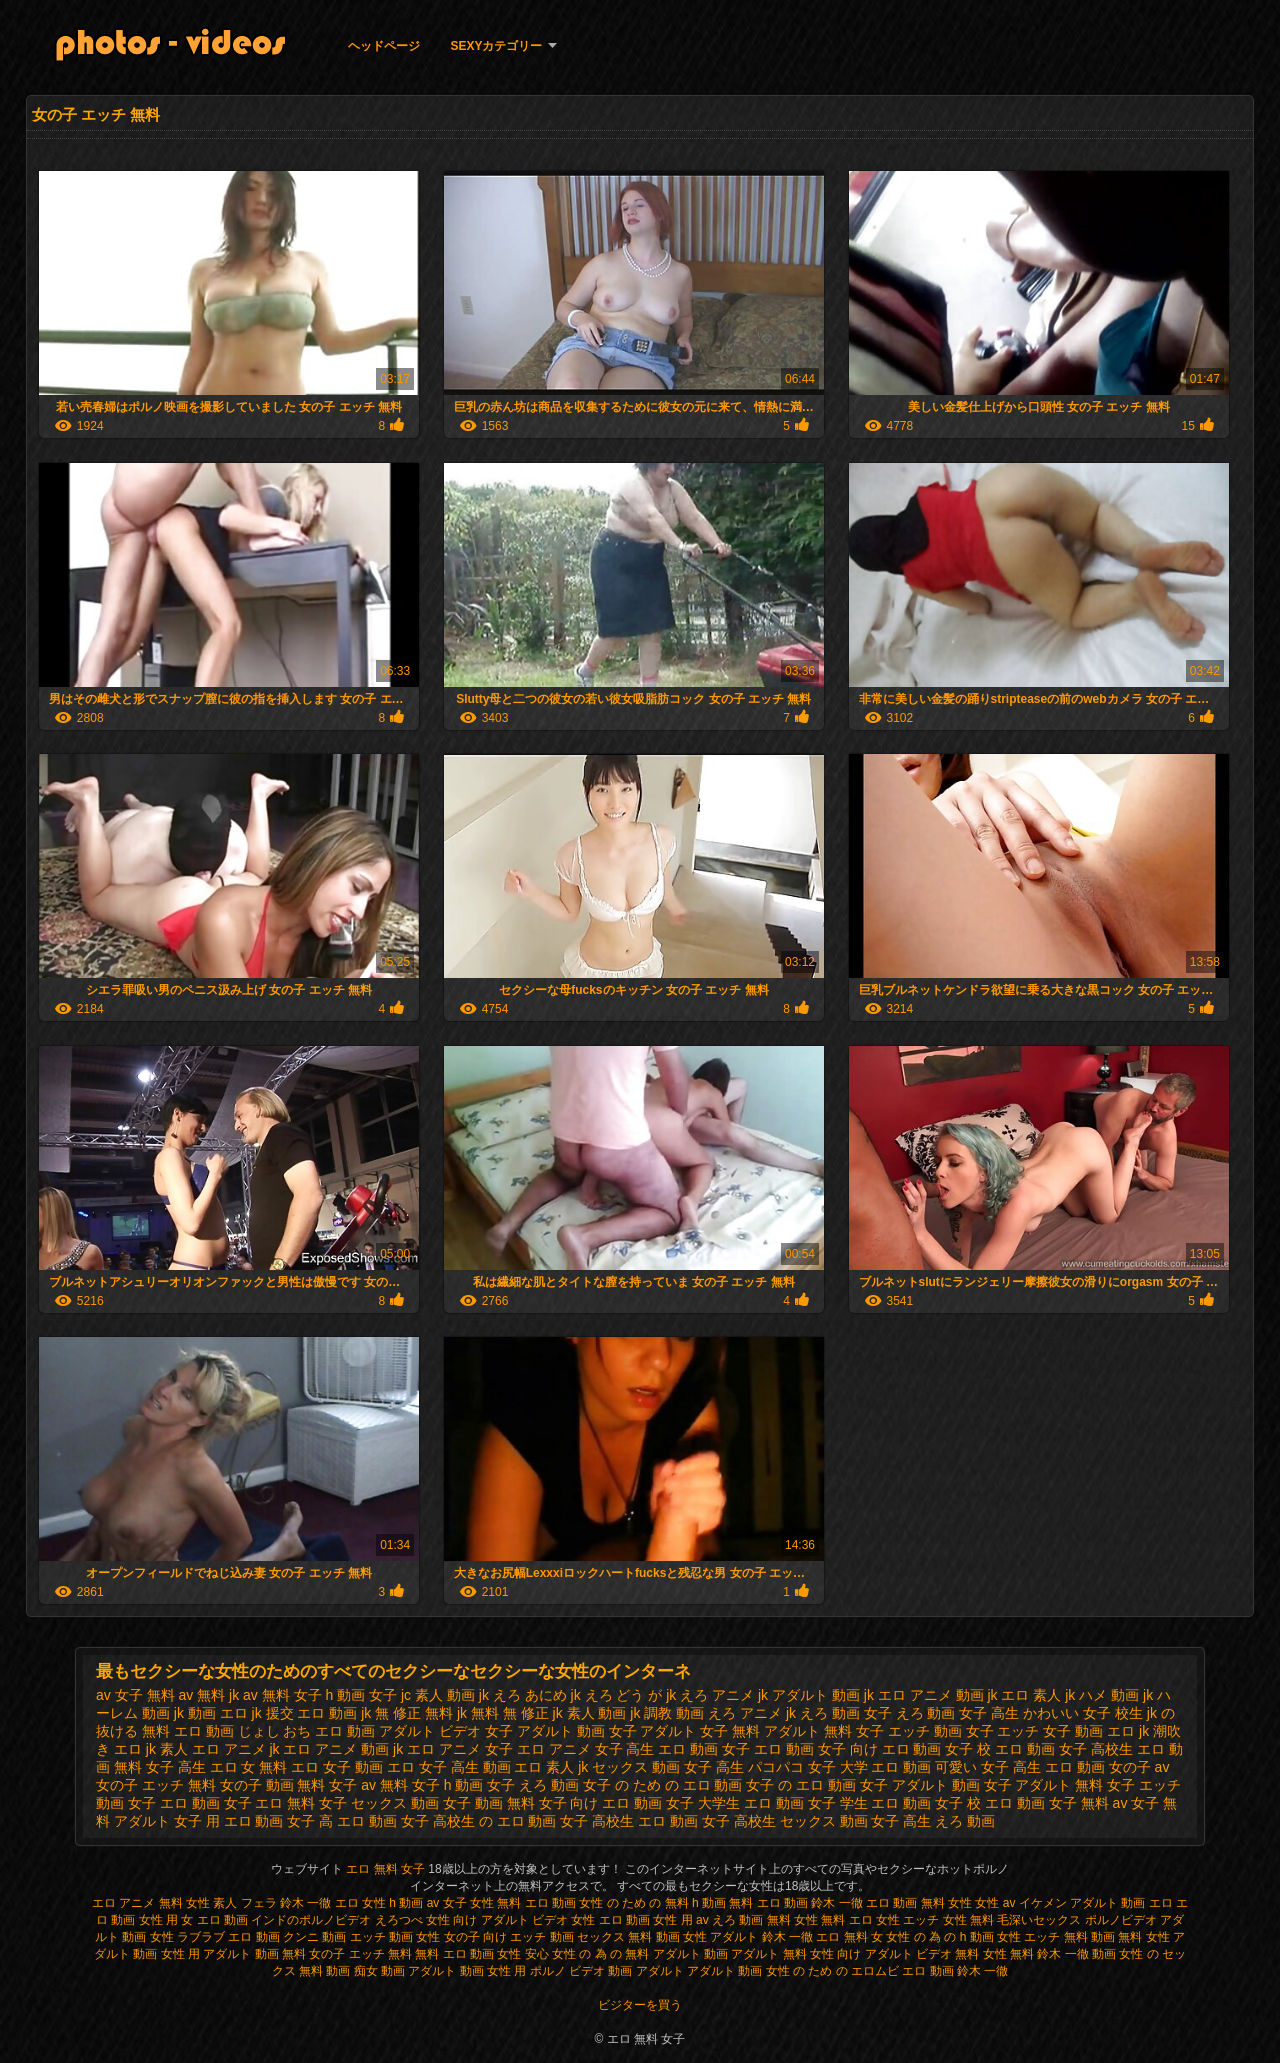 The image size is (1280, 2063). I want to click on 女子 高校生 セックス 動画, so click(785, 1821).